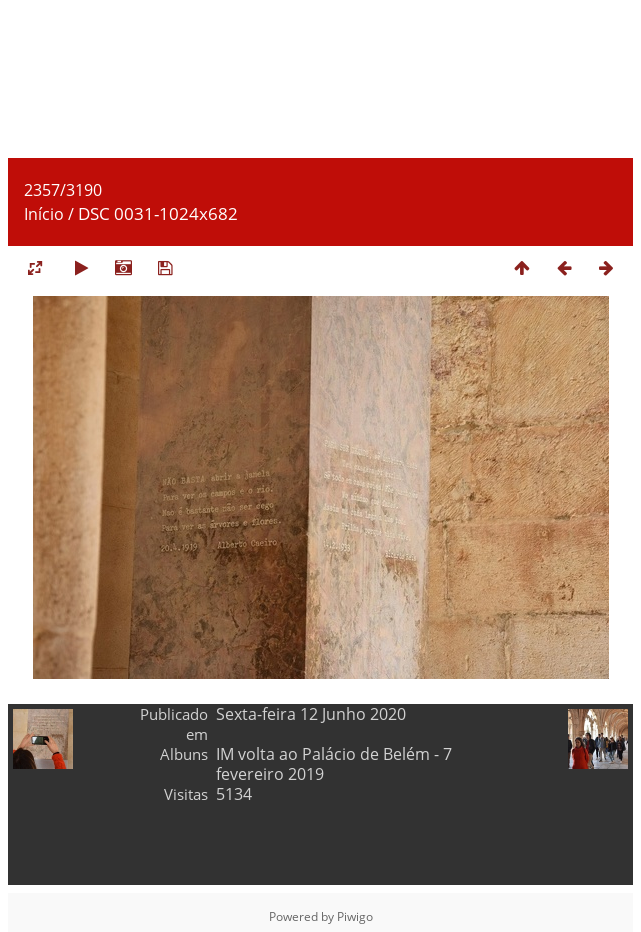 The height and width of the screenshot is (932, 641). What do you see at coordinates (311, 714) in the screenshot?
I see `Sexta-feira 12 Junho 2020` at bounding box center [311, 714].